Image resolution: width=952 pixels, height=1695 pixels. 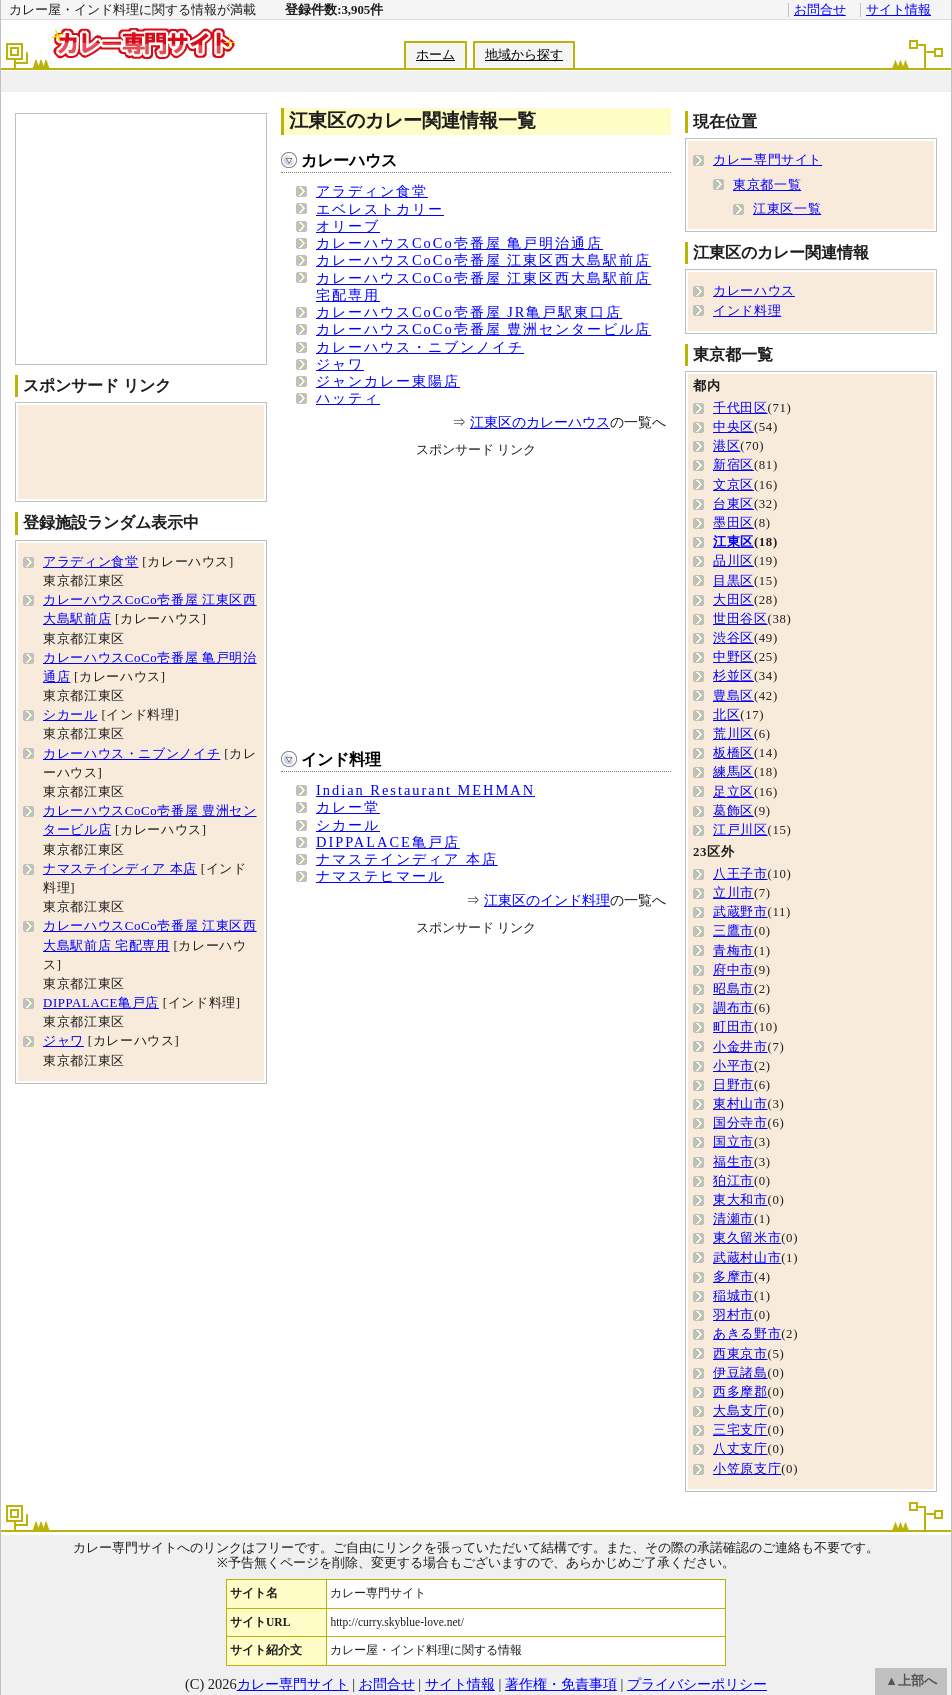 I want to click on 大田区, so click(x=733, y=600).